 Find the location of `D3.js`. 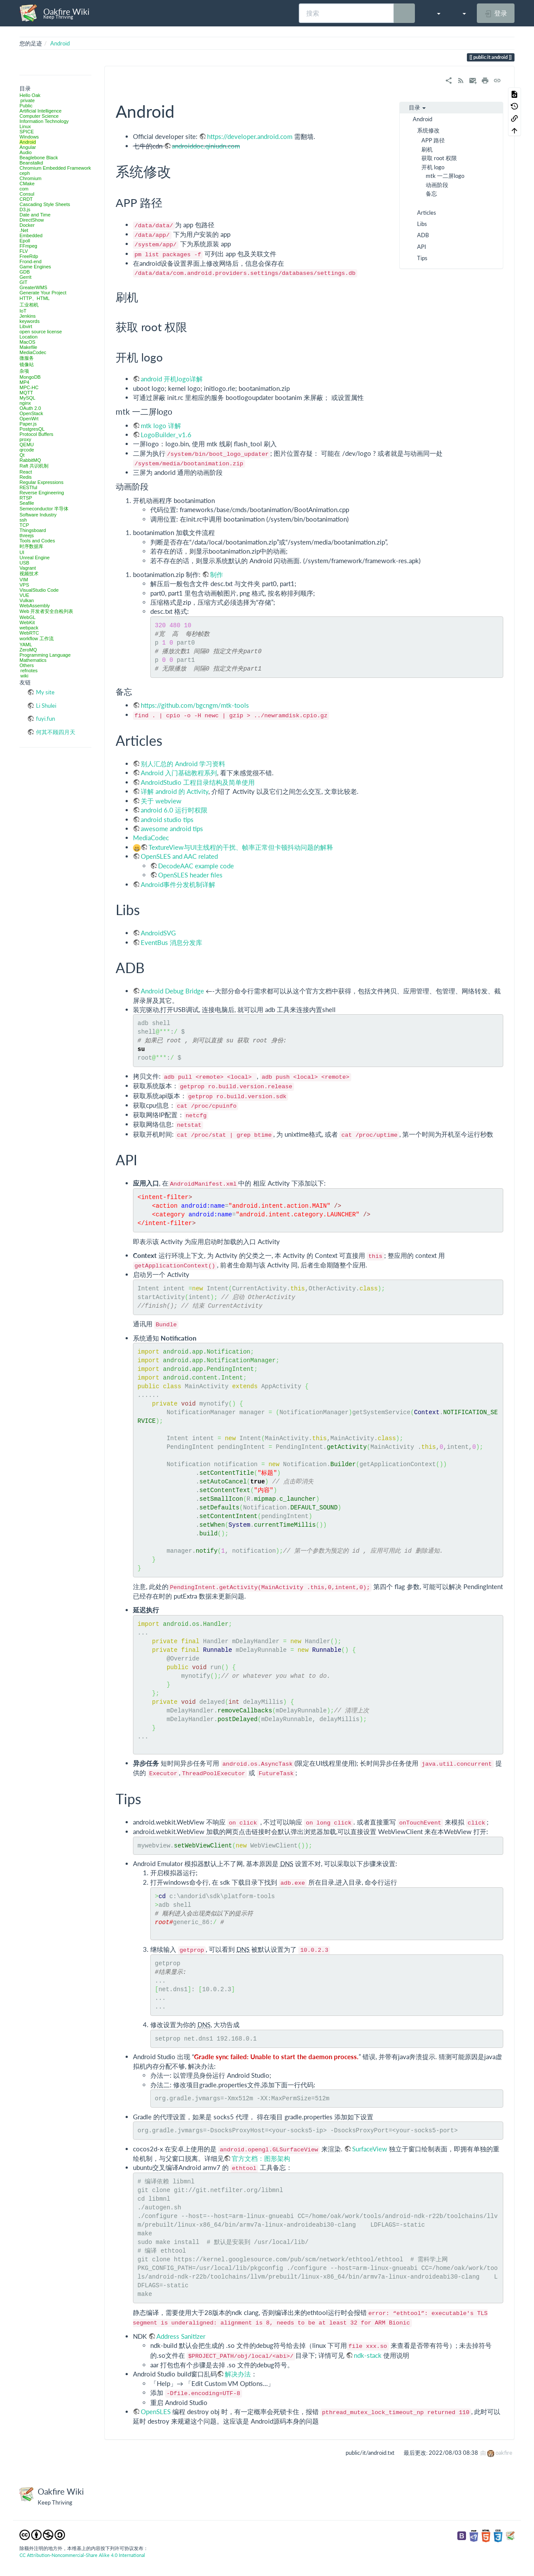

D3.js is located at coordinates (24, 209).